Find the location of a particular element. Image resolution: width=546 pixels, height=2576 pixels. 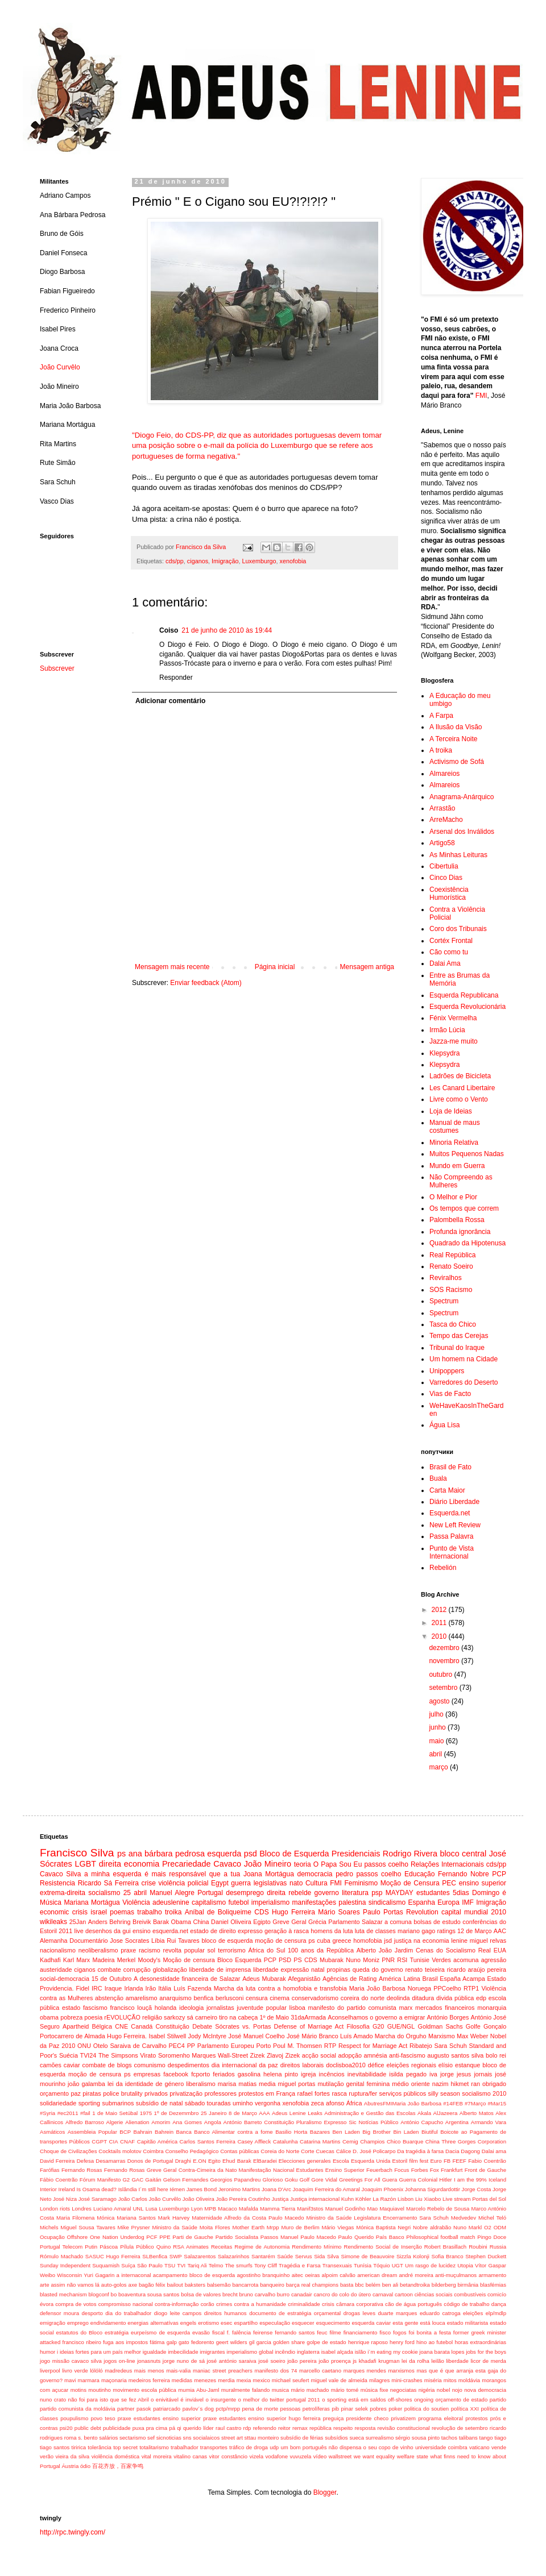

nuno crato is located at coordinates (53, 2399).